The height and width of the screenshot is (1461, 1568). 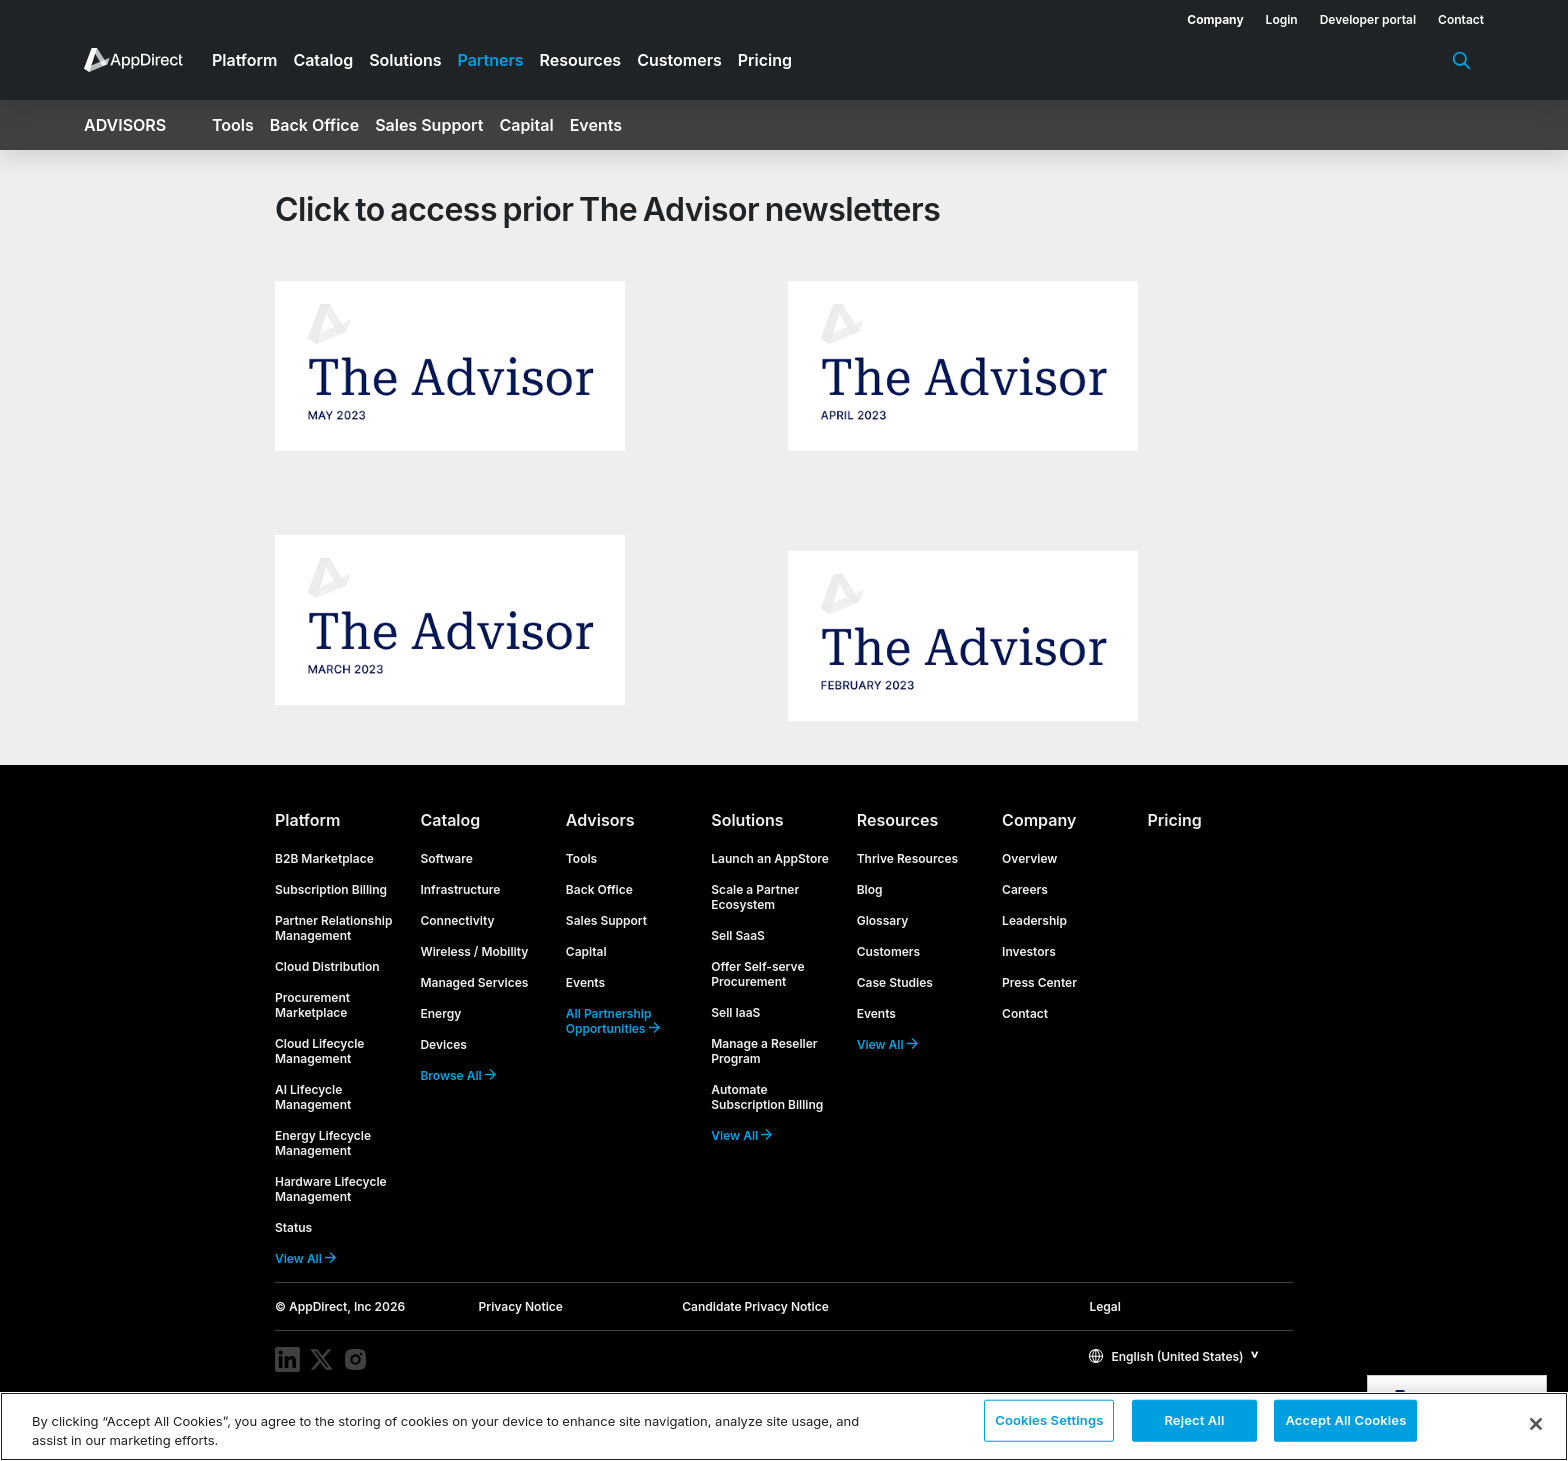 What do you see at coordinates (1204, 16) in the screenshot?
I see `[menuitem]` at bounding box center [1204, 16].